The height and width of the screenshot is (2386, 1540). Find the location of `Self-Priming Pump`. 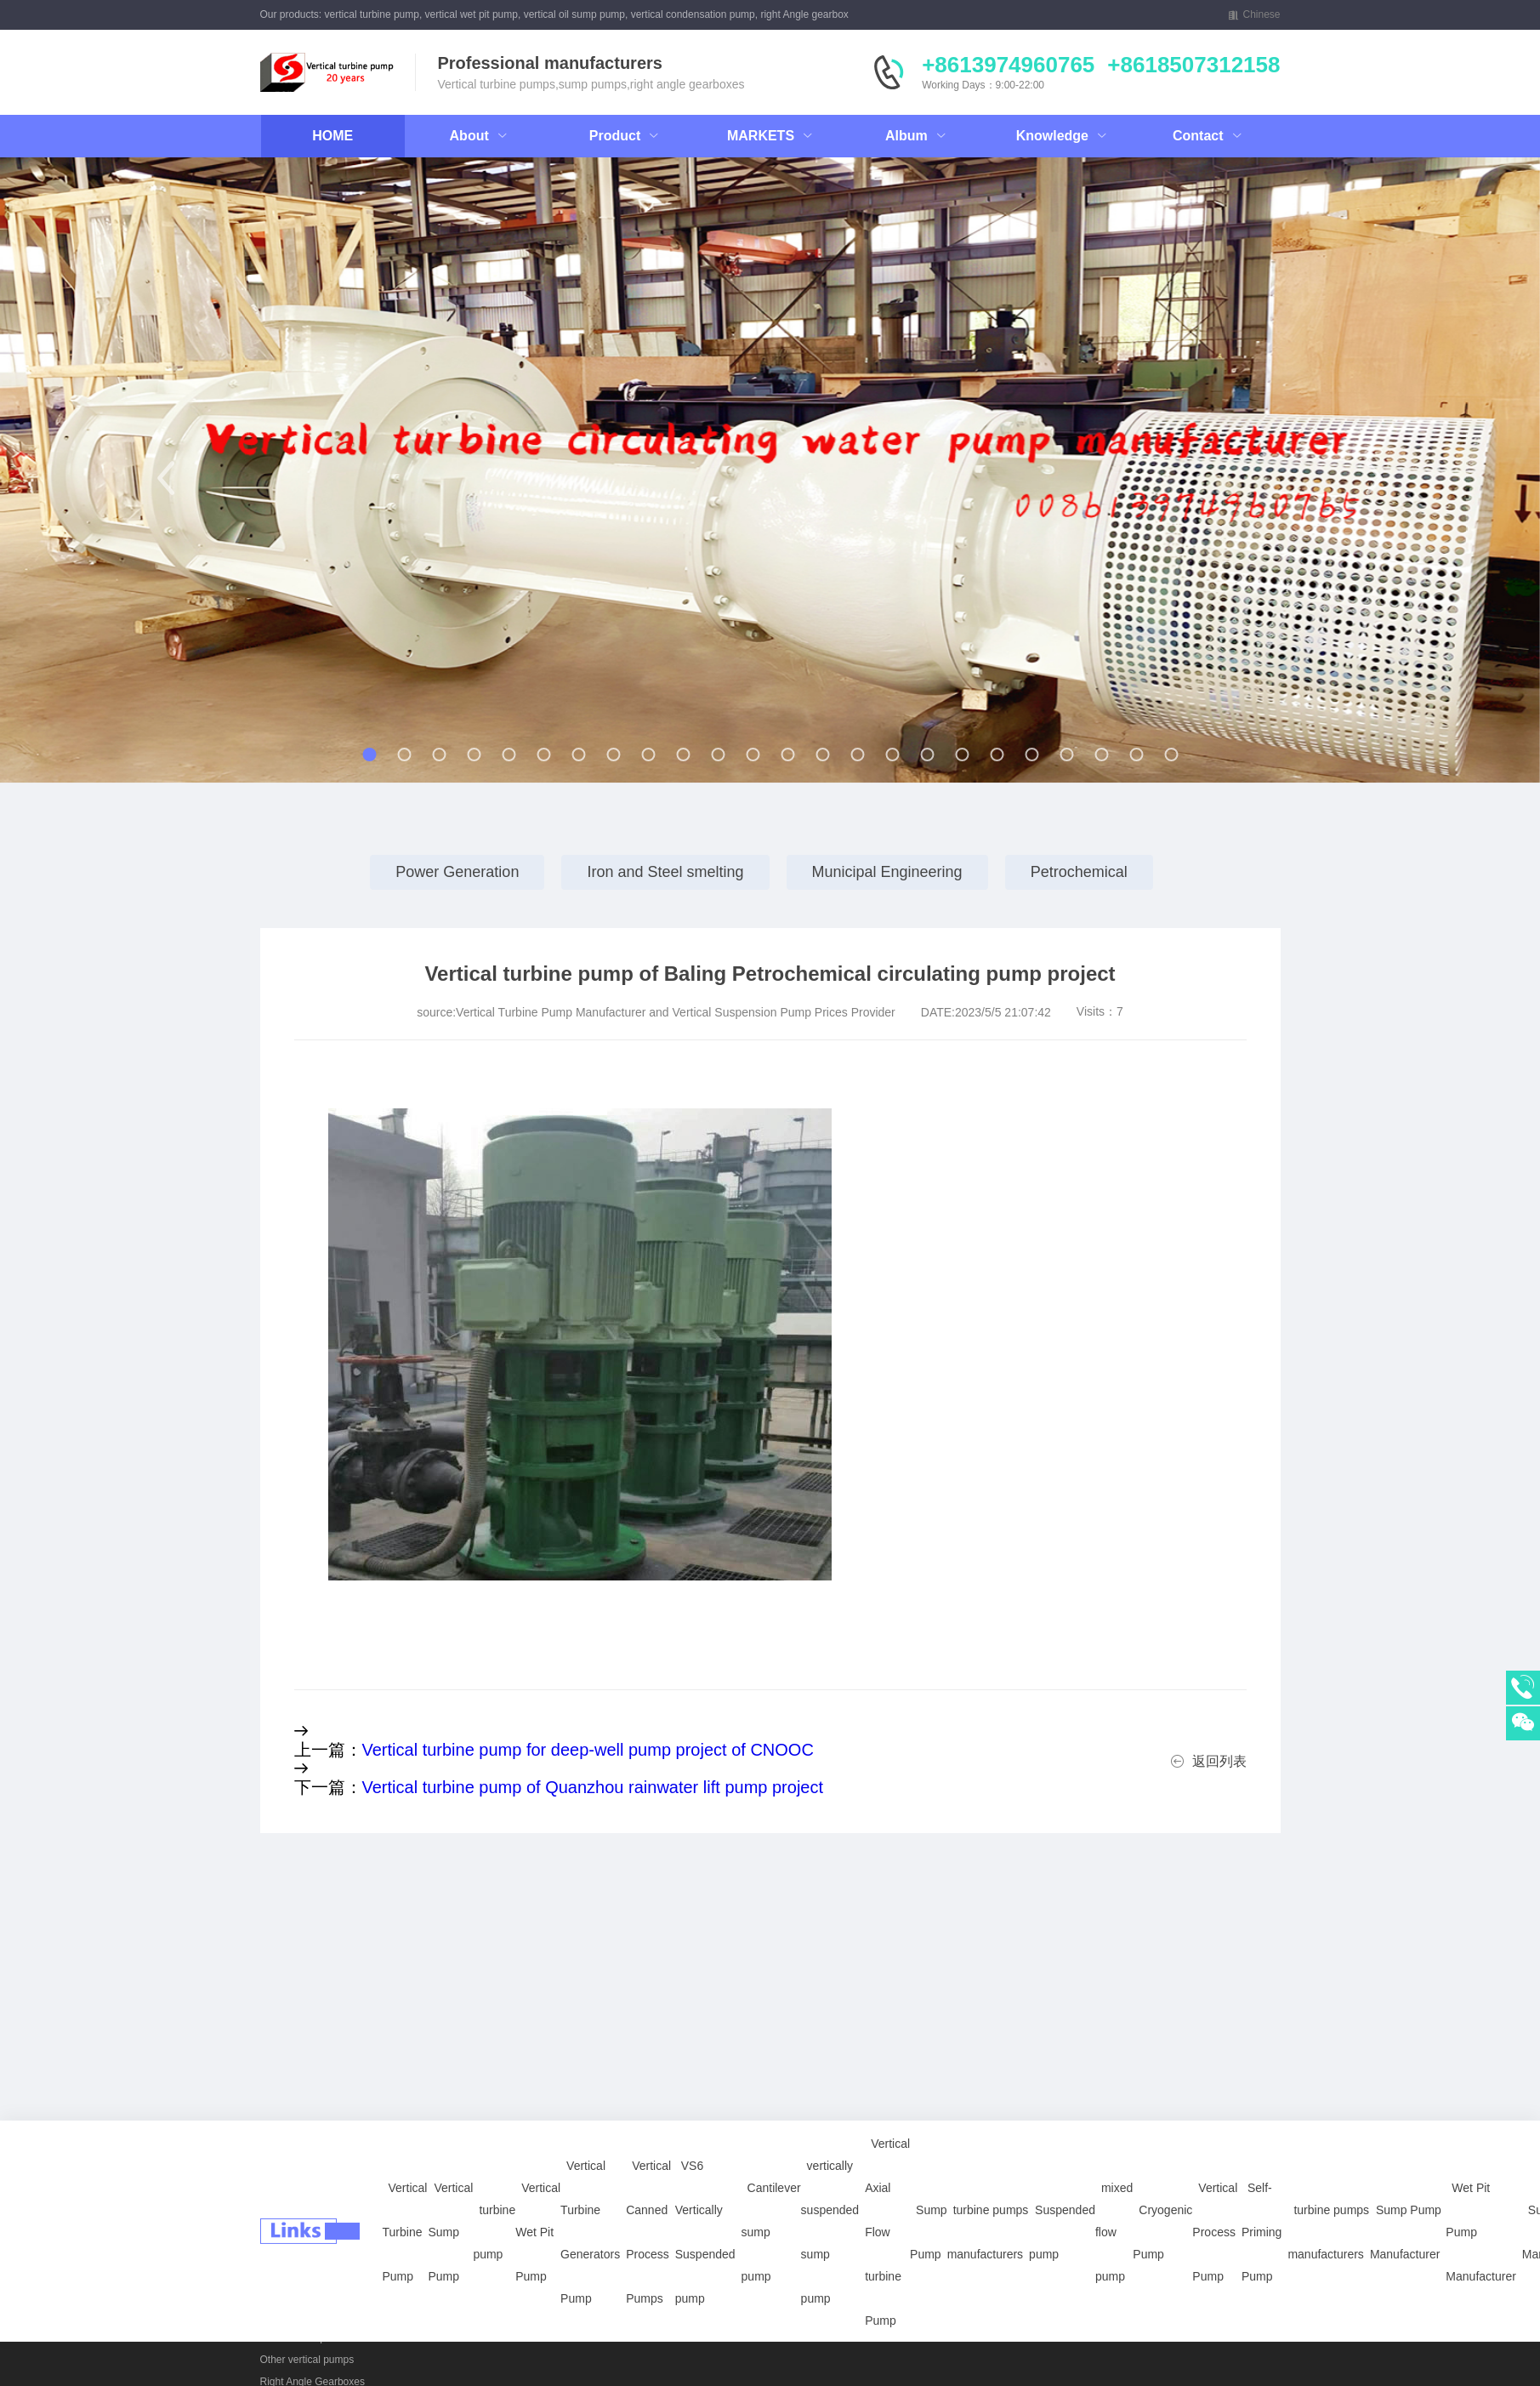

Self-Priming Pump is located at coordinates (1261, 2135).